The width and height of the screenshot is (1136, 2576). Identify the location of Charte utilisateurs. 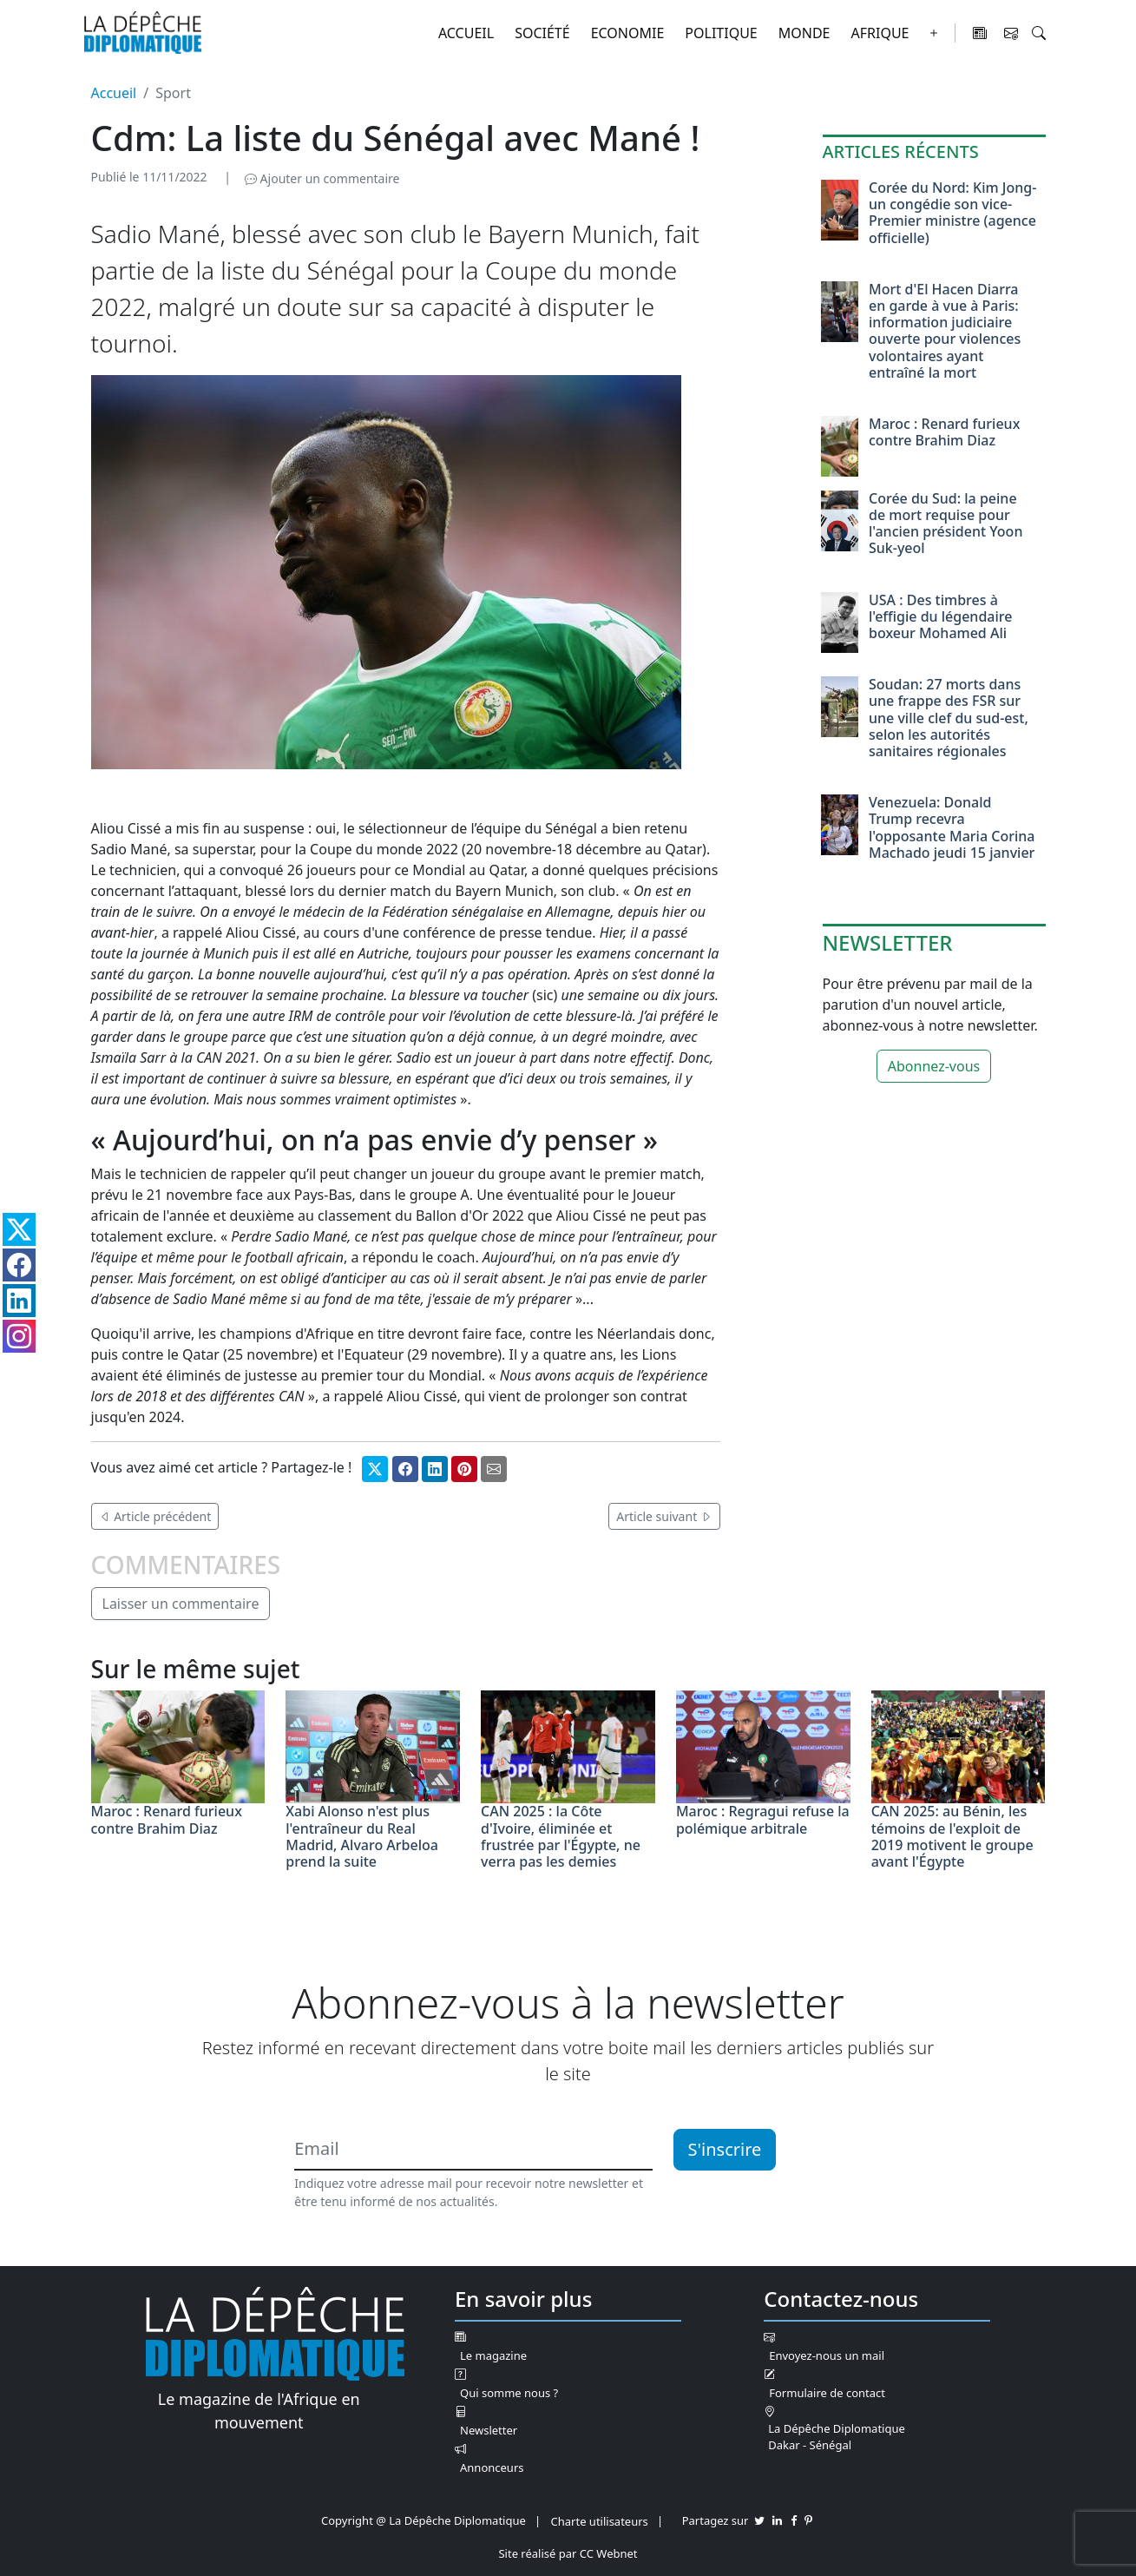
(599, 2521).